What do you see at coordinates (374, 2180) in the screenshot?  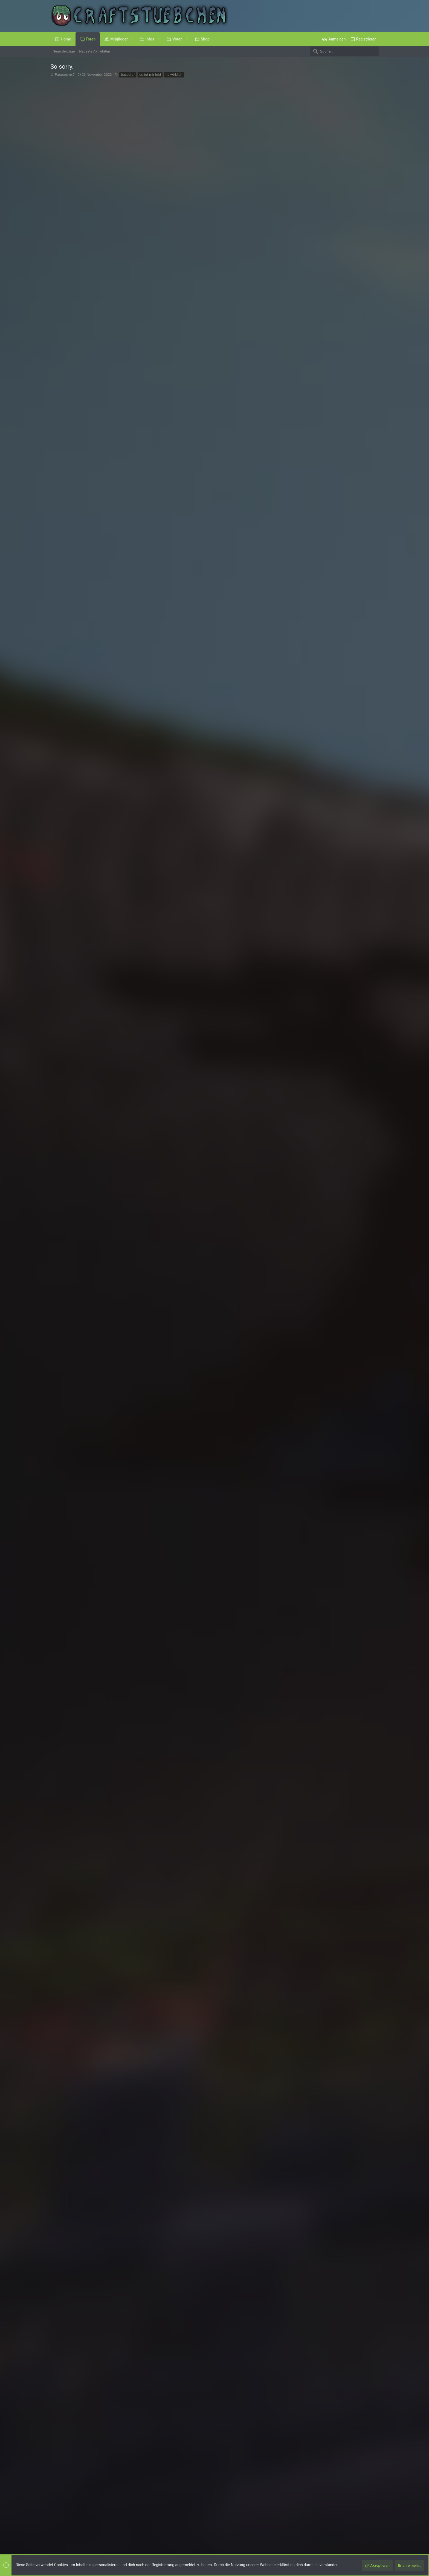 I see `#6` at bounding box center [374, 2180].